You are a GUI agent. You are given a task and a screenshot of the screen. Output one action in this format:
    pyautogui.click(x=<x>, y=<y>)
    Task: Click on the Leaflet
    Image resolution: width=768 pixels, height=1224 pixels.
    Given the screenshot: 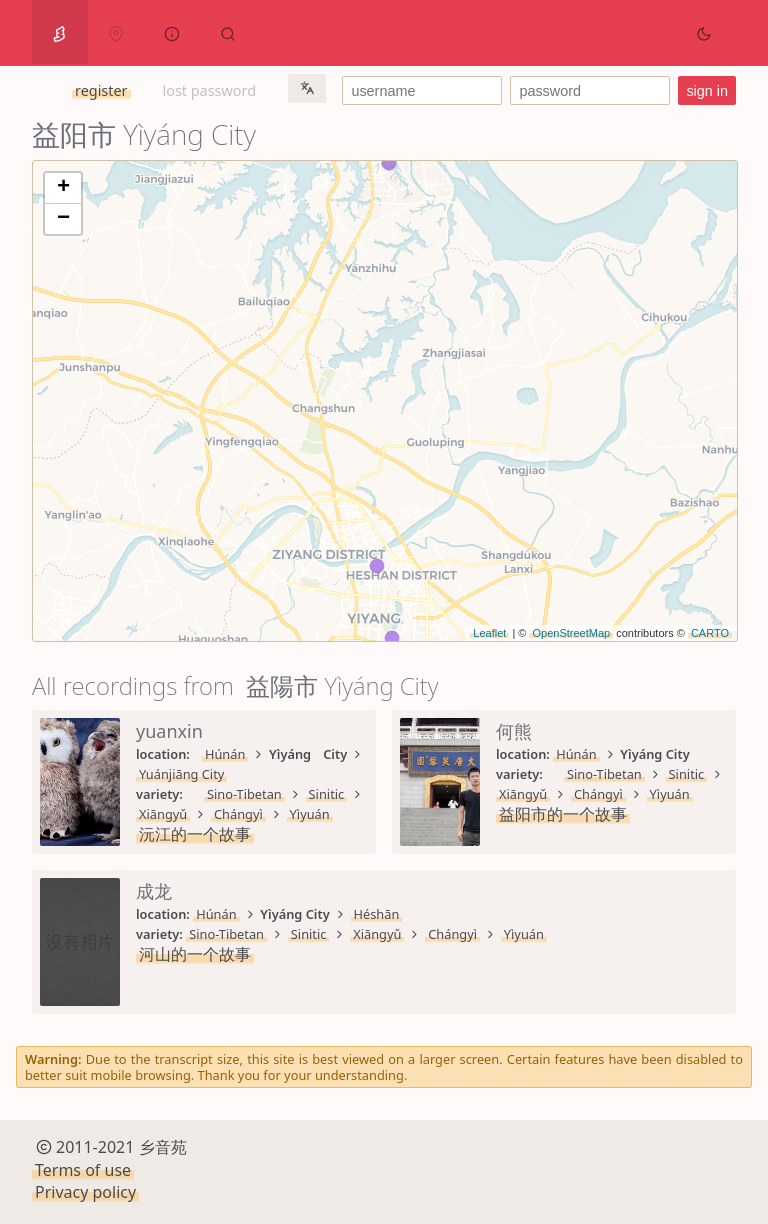 What is the action you would take?
    pyautogui.click(x=489, y=633)
    